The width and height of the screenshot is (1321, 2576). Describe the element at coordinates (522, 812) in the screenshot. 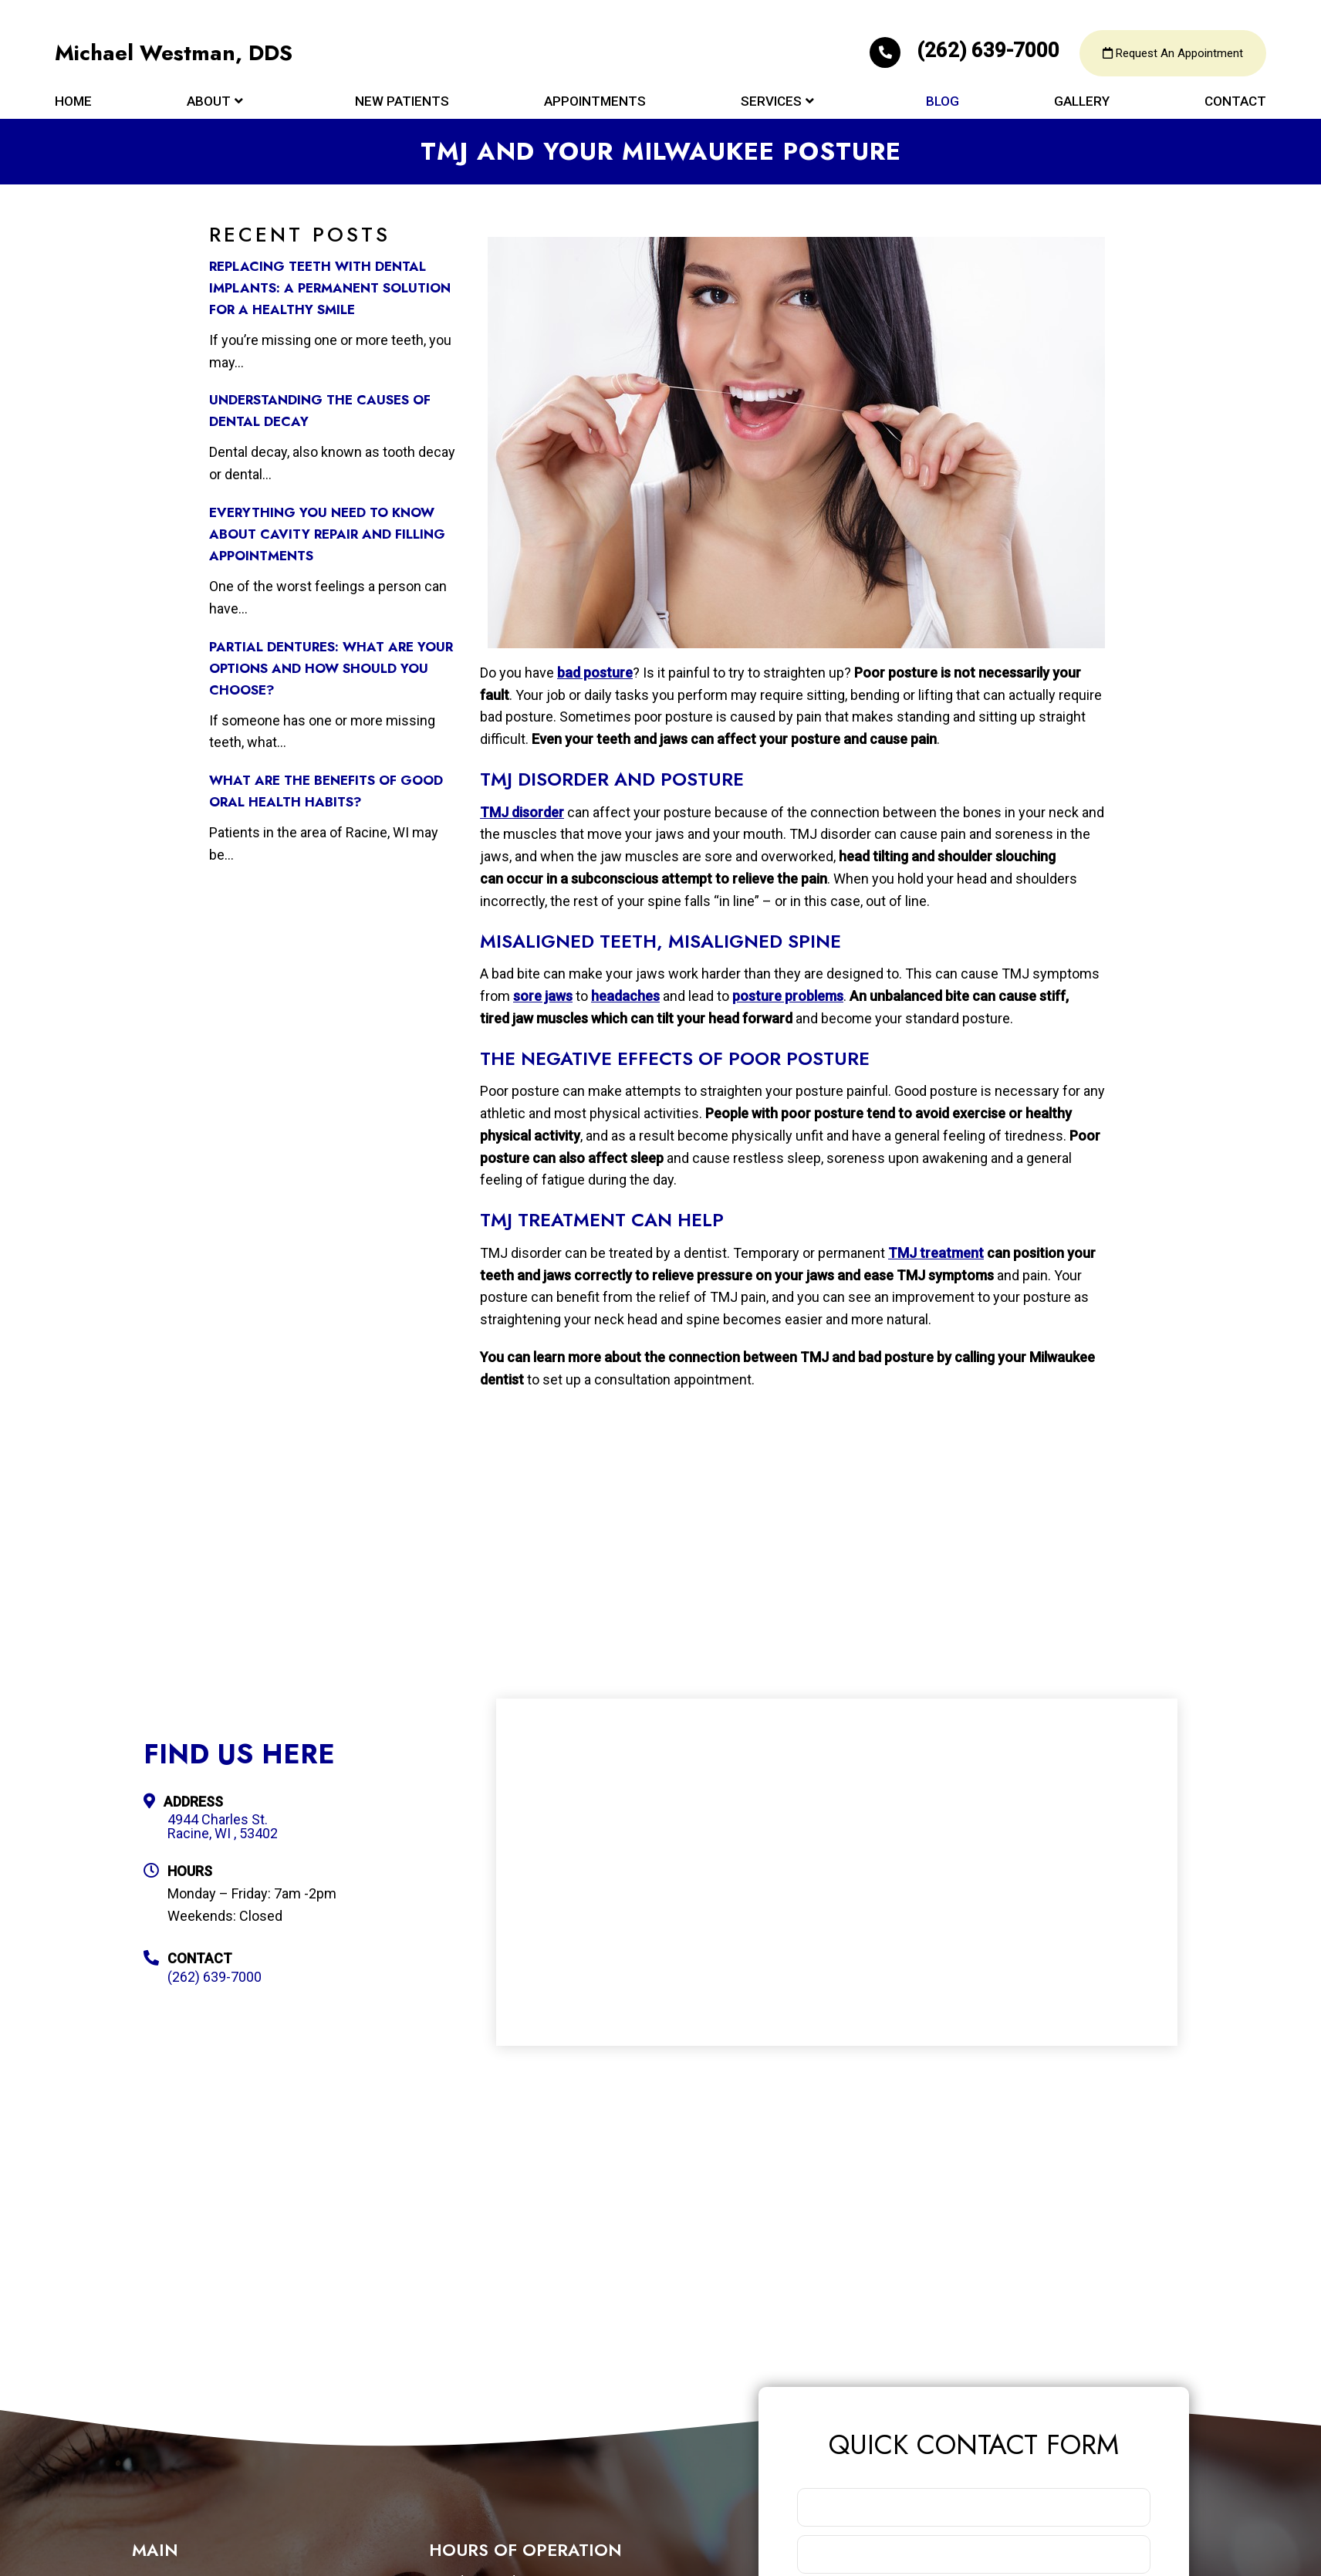

I see `TMJ disorder` at that location.